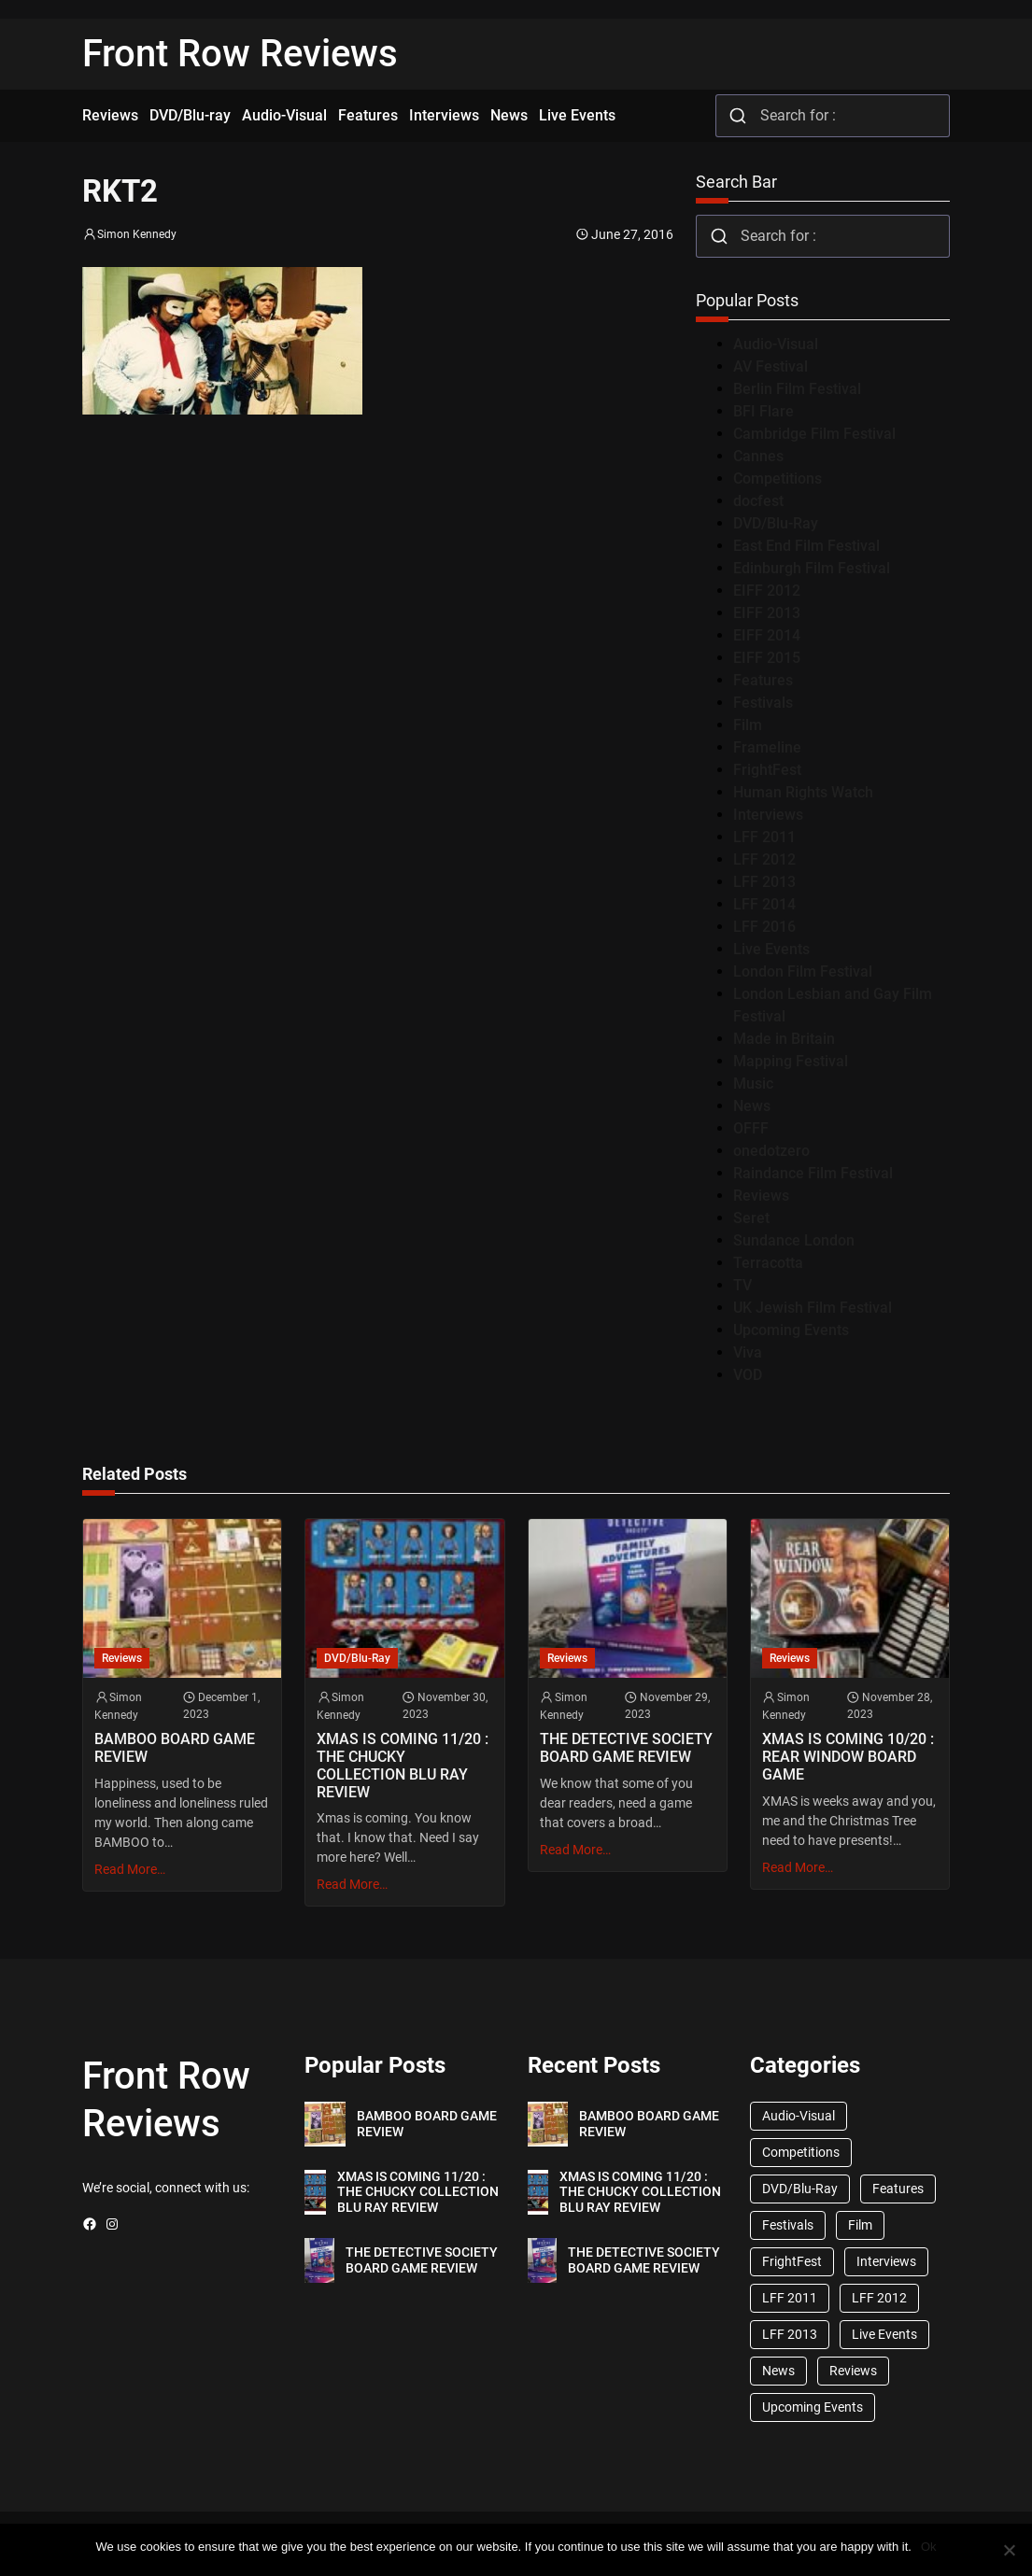 The height and width of the screenshot is (2576, 1032). I want to click on Front Row Reviews, so click(240, 54).